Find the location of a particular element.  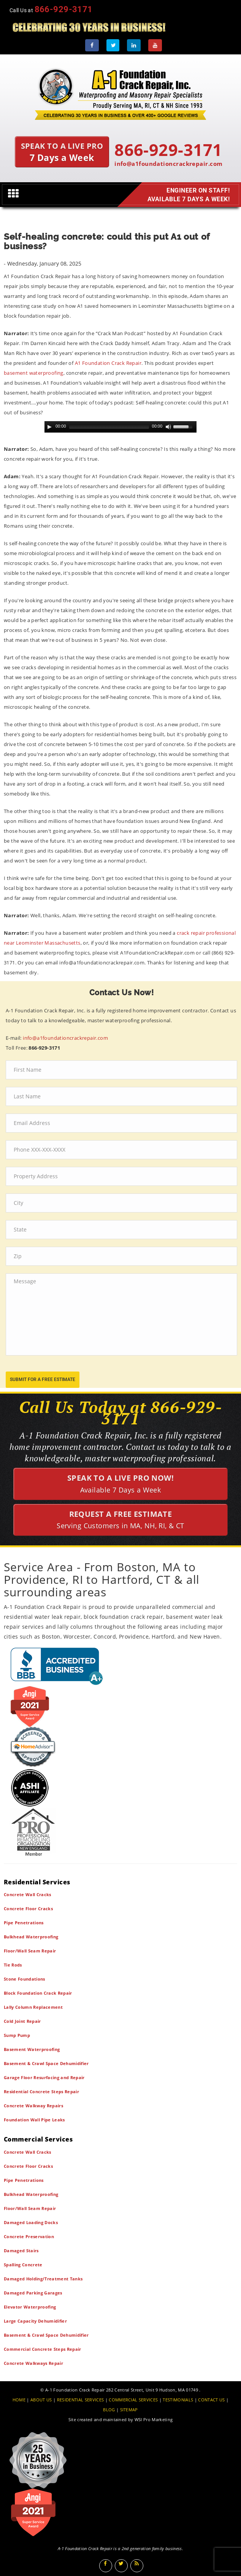

Pipe Penetrations is located at coordinates (24, 1922).